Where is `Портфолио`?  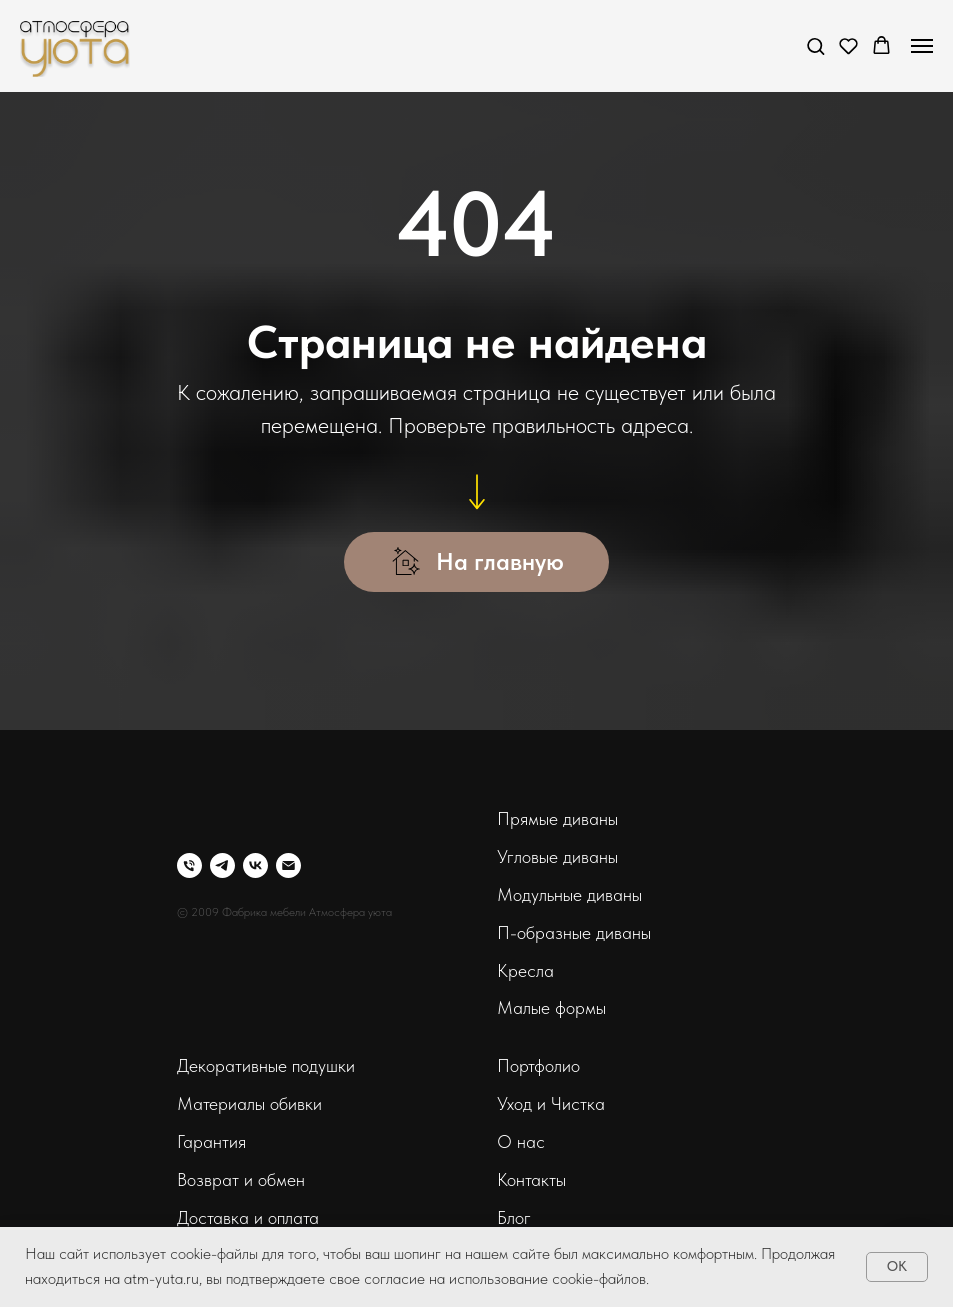
Портфолио is located at coordinates (538, 1065).